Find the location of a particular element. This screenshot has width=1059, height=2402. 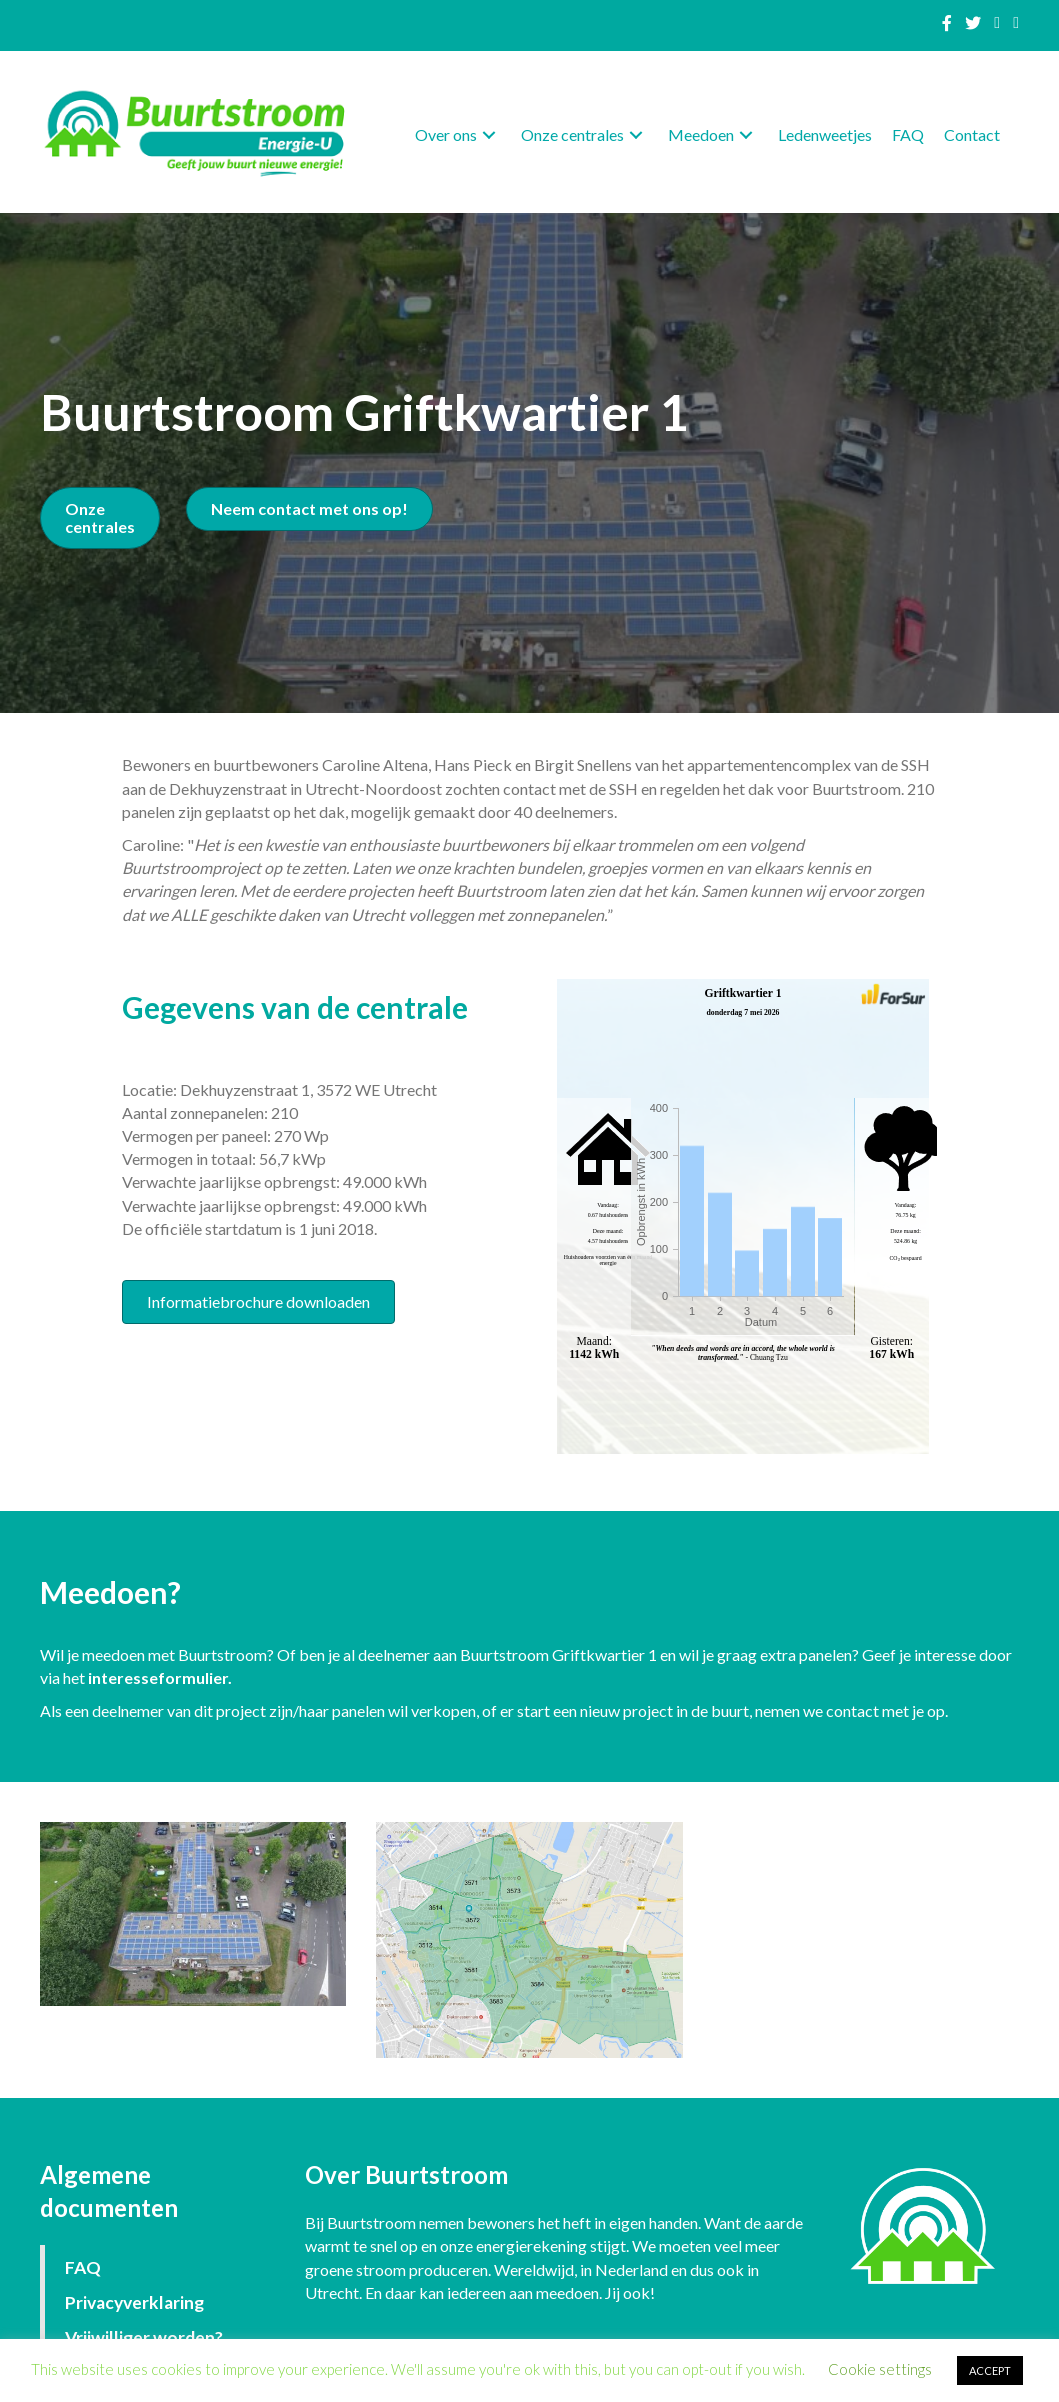

Vrijwilliger worden? is located at coordinates (144, 2337).